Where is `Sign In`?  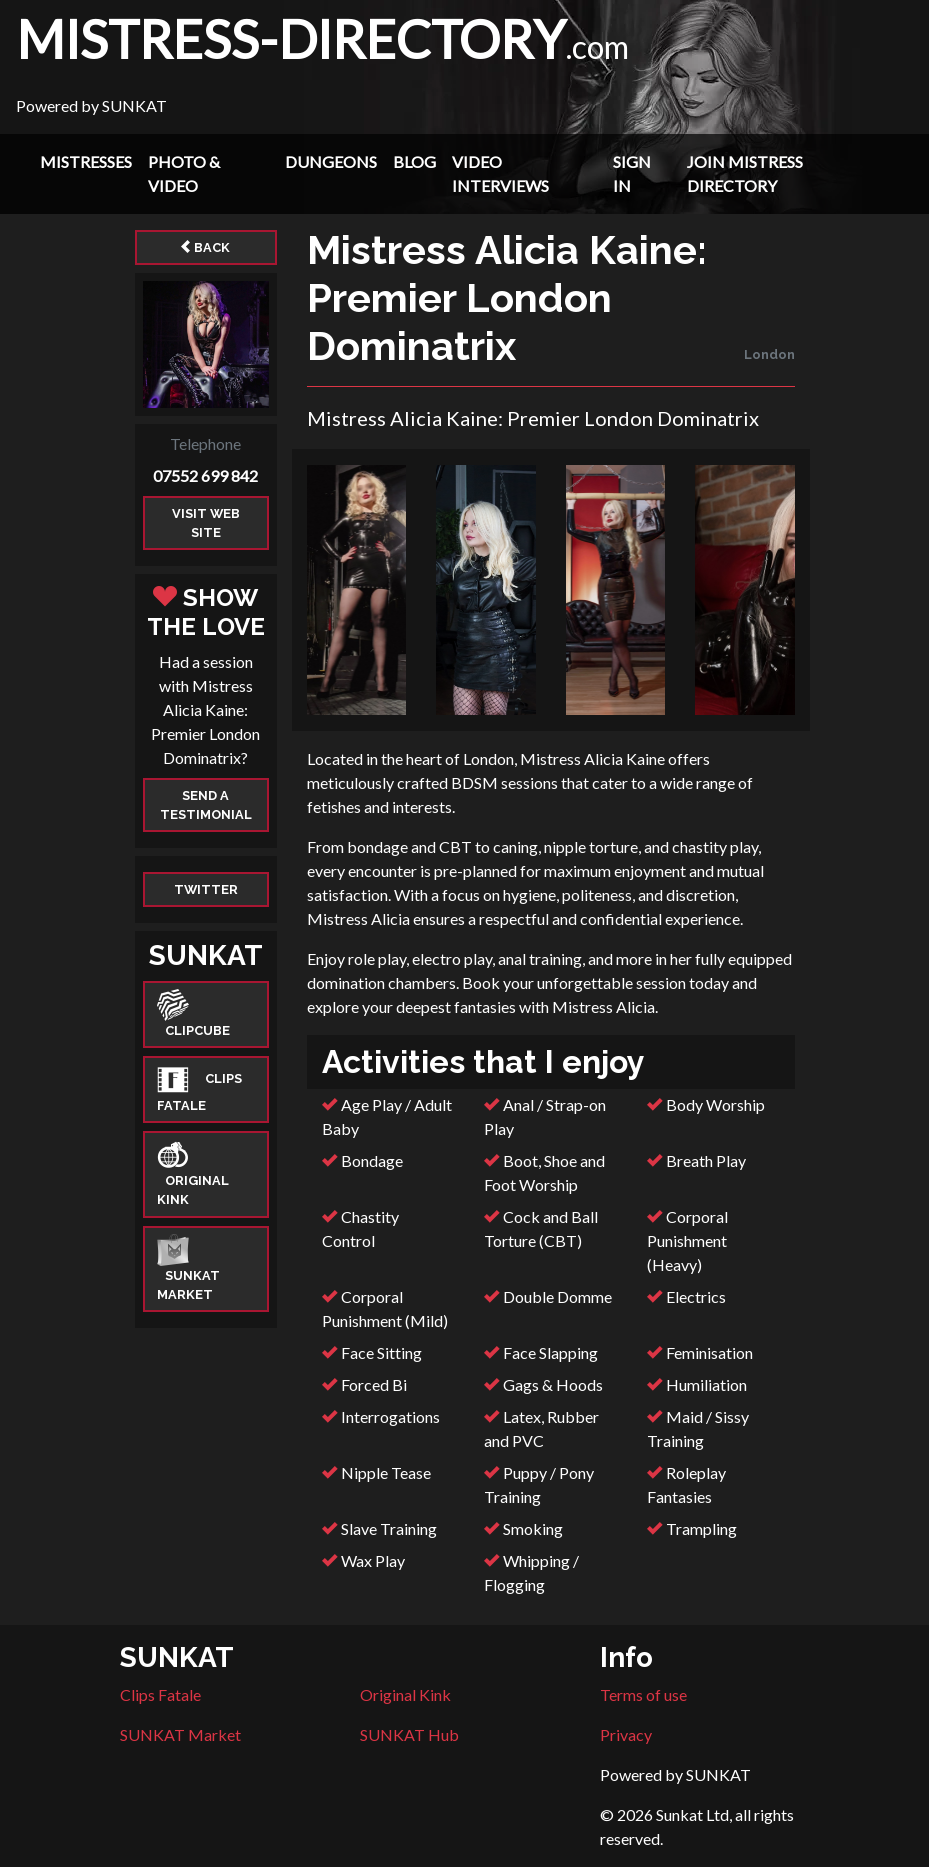
Sign In is located at coordinates (632, 173).